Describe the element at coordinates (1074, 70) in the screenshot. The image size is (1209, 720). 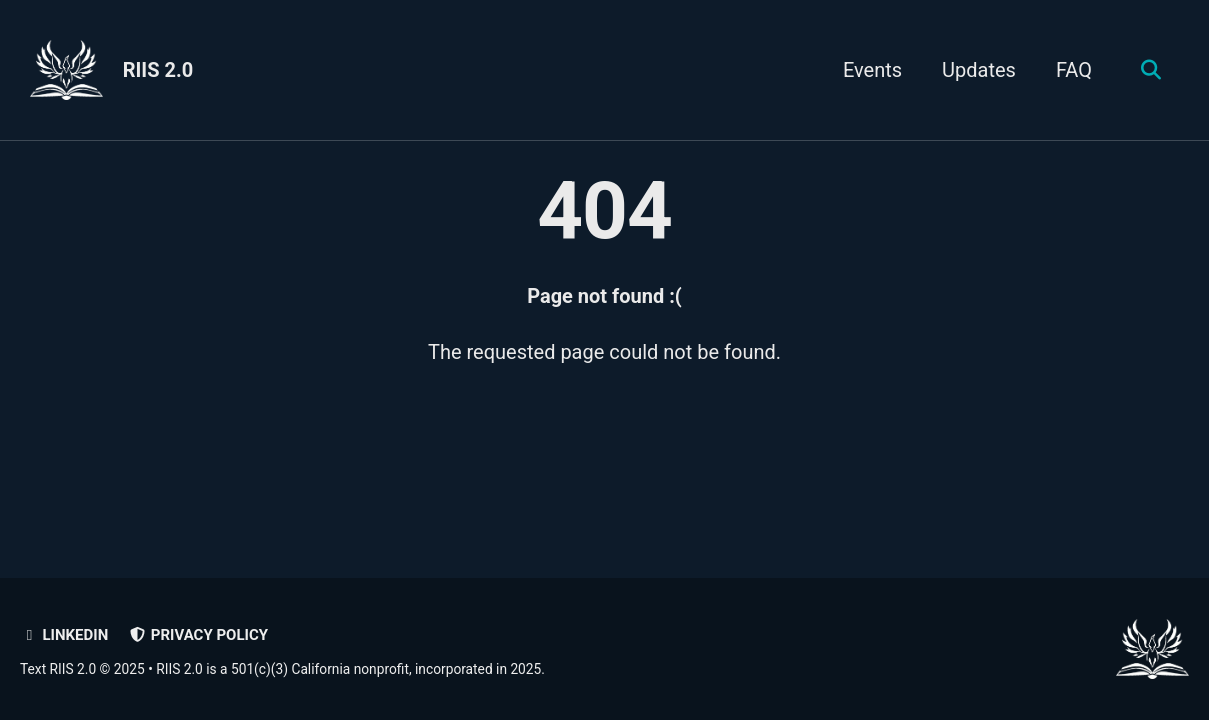
I see `FAQ` at that location.